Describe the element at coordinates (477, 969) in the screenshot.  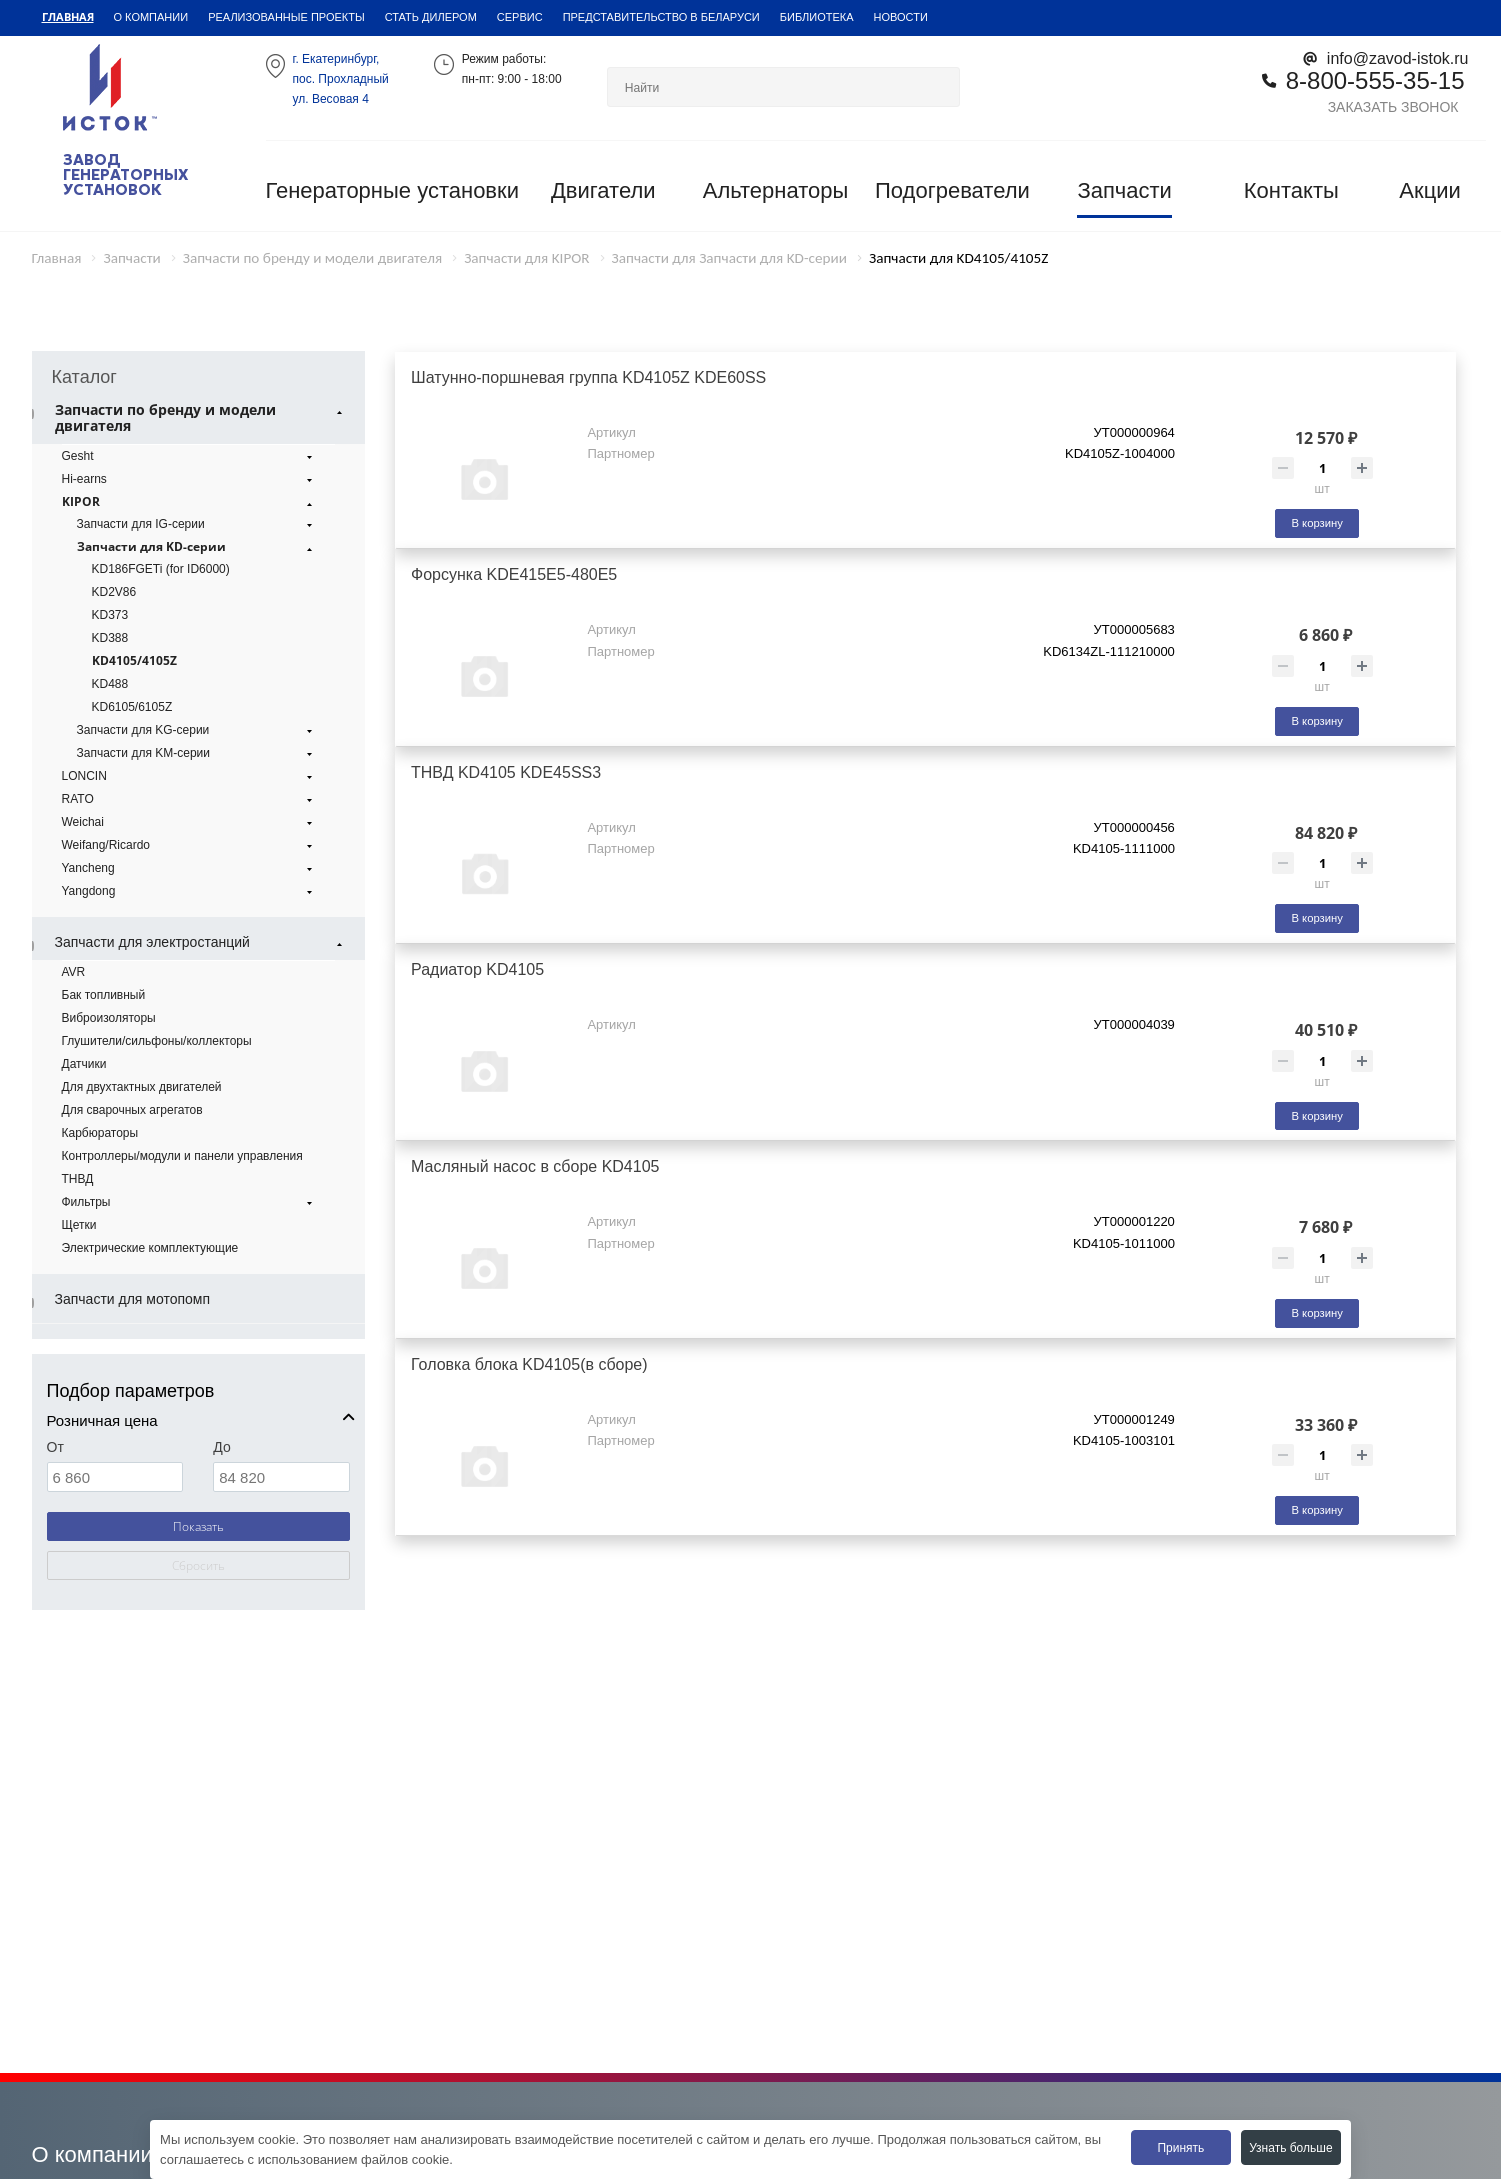
I see `Радиатор KD4105` at that location.